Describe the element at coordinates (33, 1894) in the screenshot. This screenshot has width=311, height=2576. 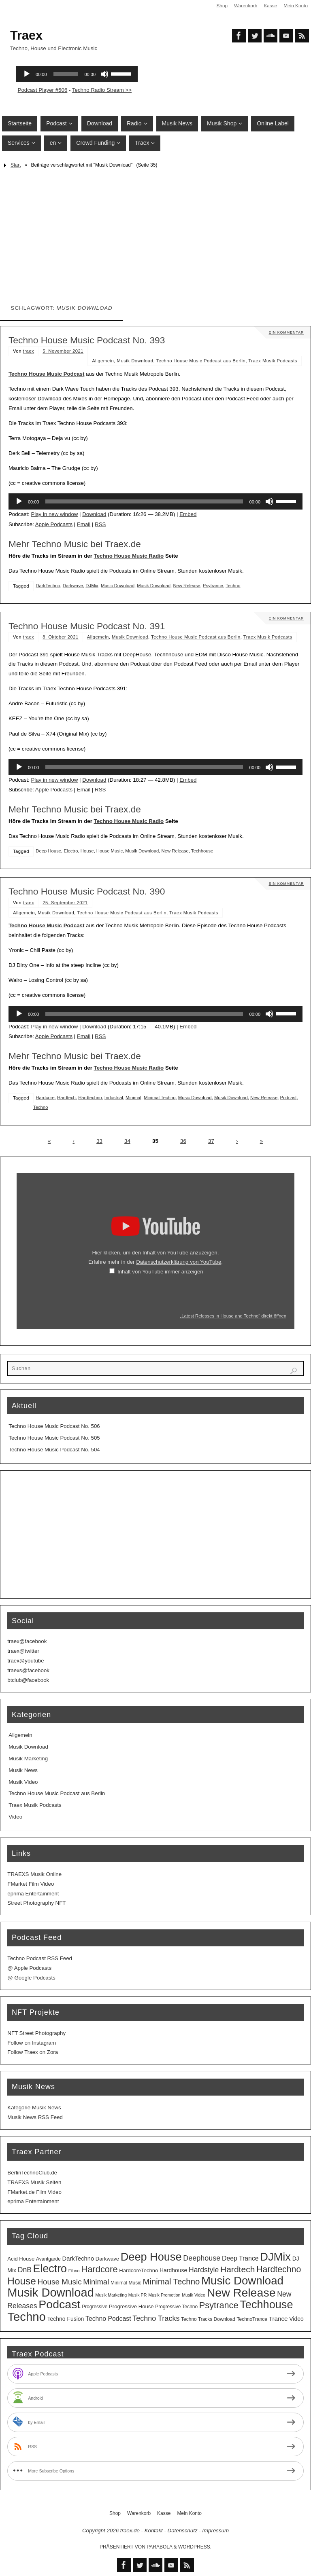
I see `eprima Entertainment` at that location.